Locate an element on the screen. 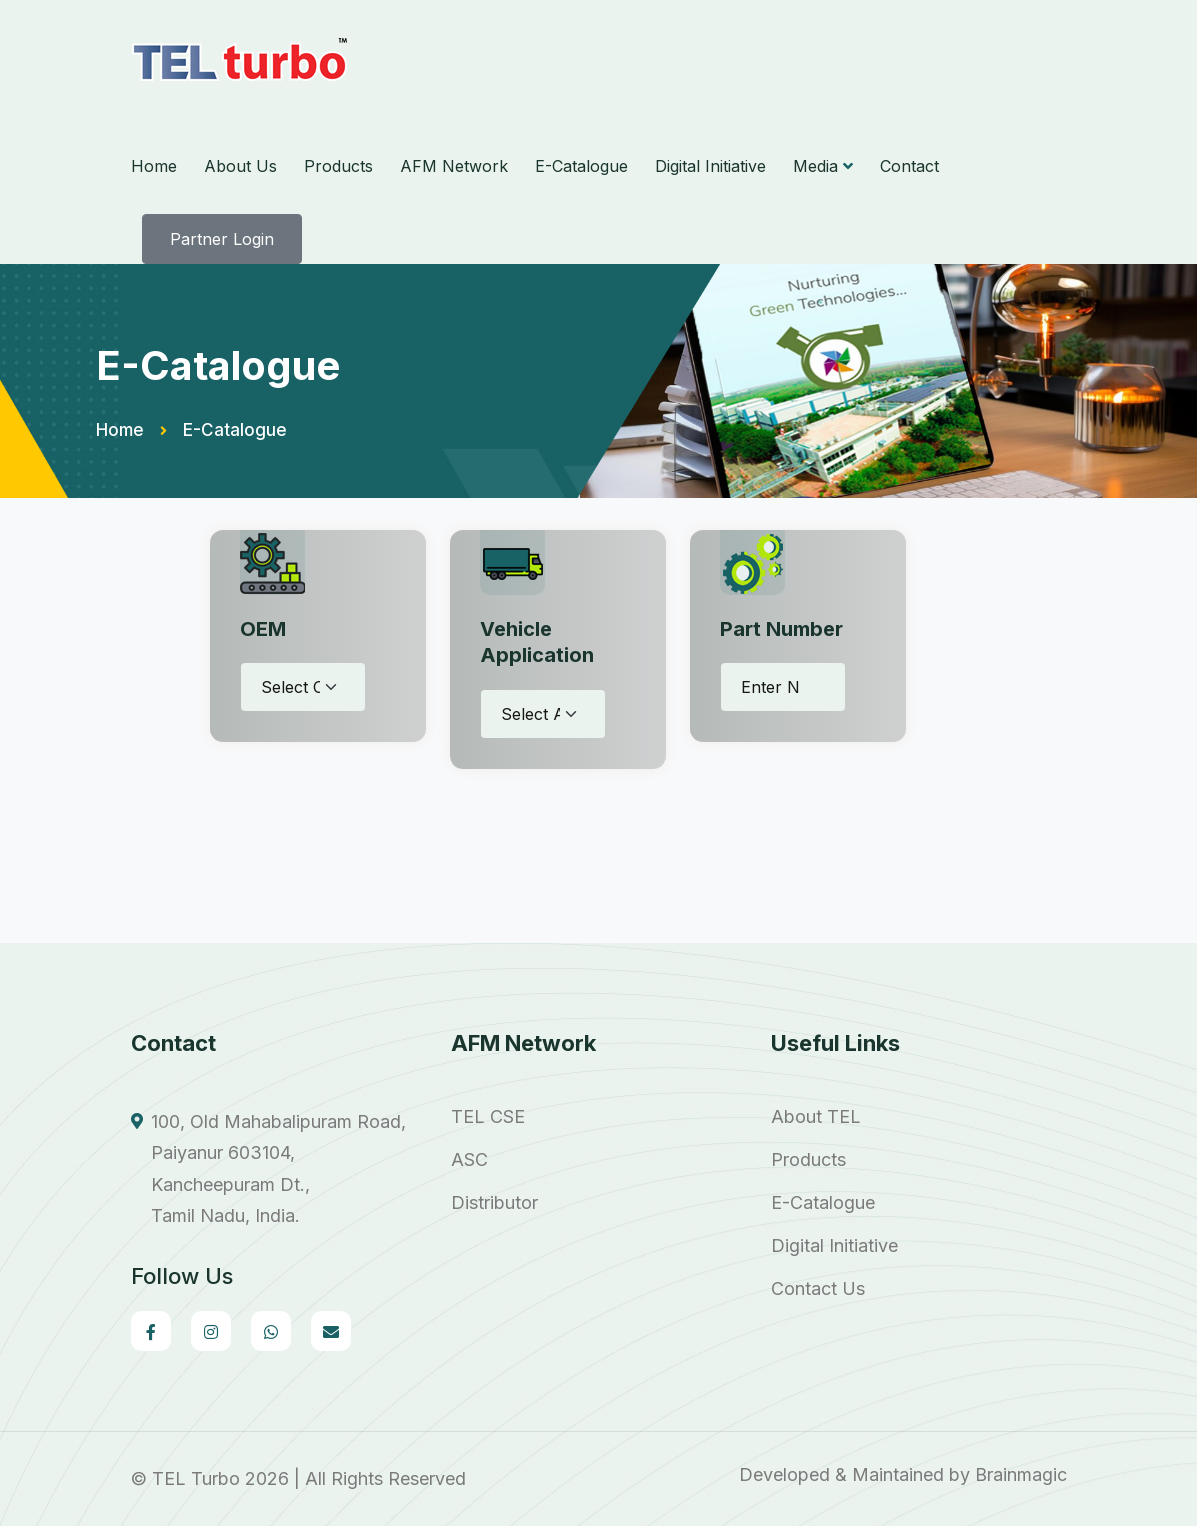 The width and height of the screenshot is (1197, 1526). Distributor is located at coordinates (494, 1203).